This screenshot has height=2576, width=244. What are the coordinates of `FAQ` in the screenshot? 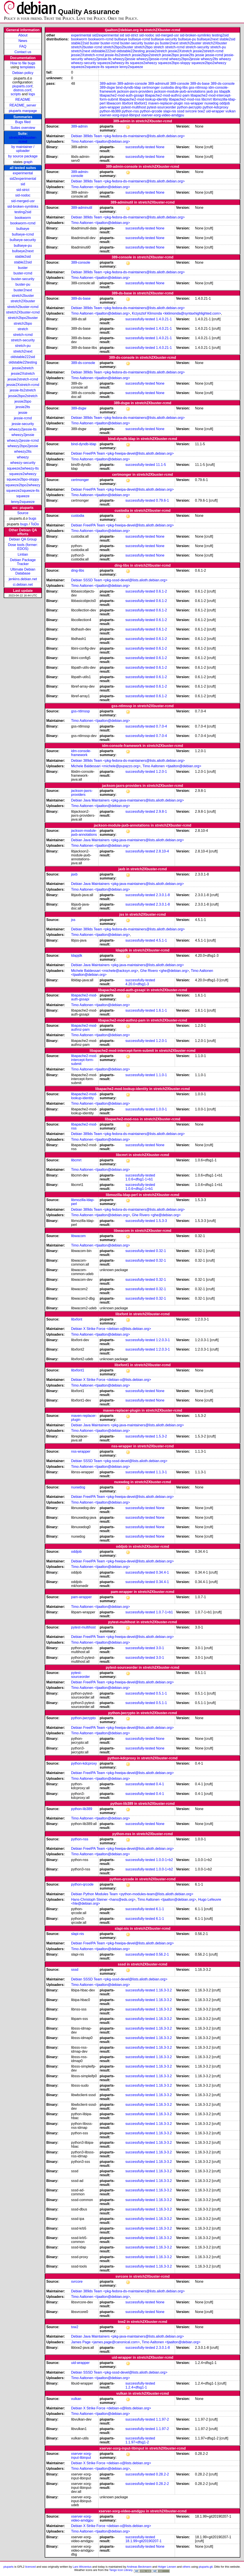 It's located at (22, 46).